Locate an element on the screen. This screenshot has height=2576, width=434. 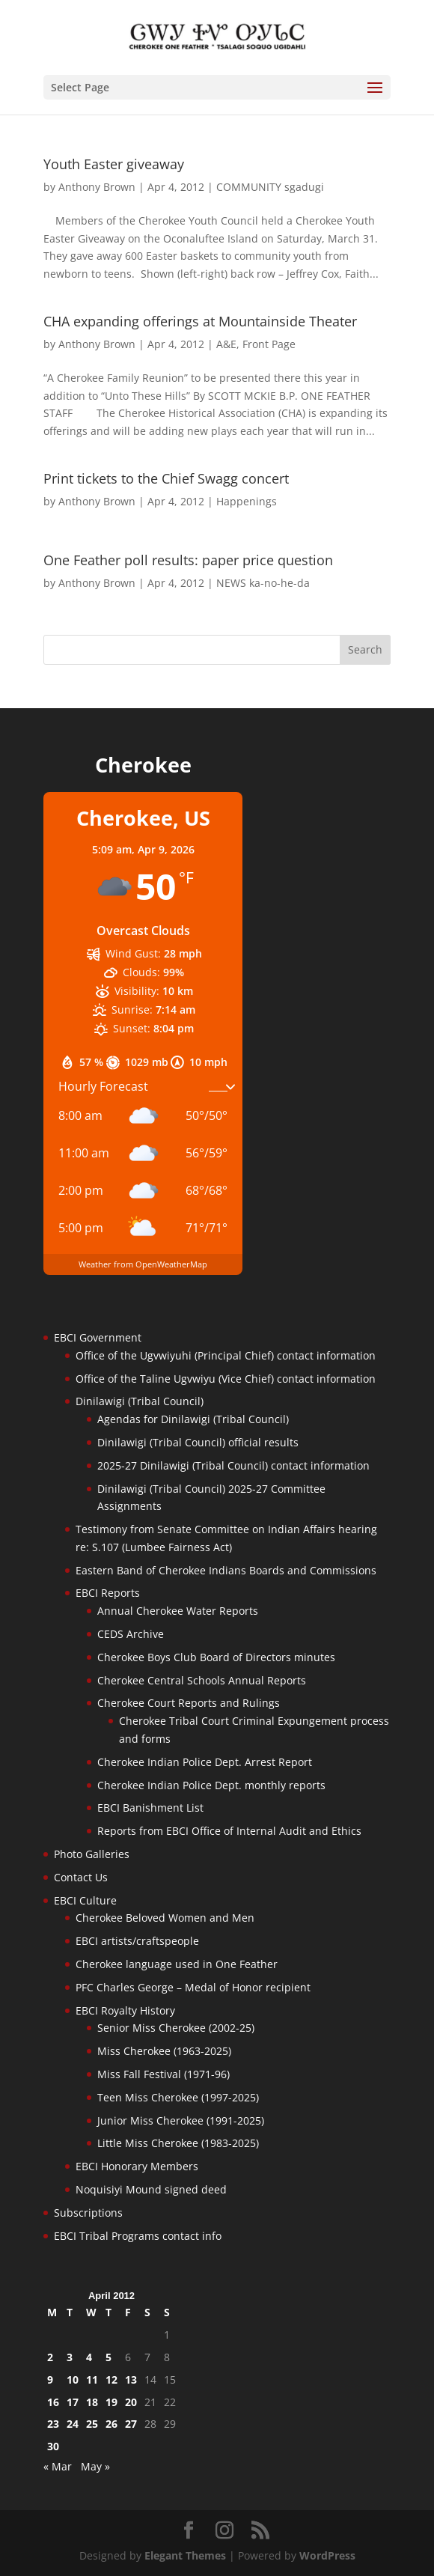
PFC Charles George – Medal of Honor recipient is located at coordinates (193, 1987).